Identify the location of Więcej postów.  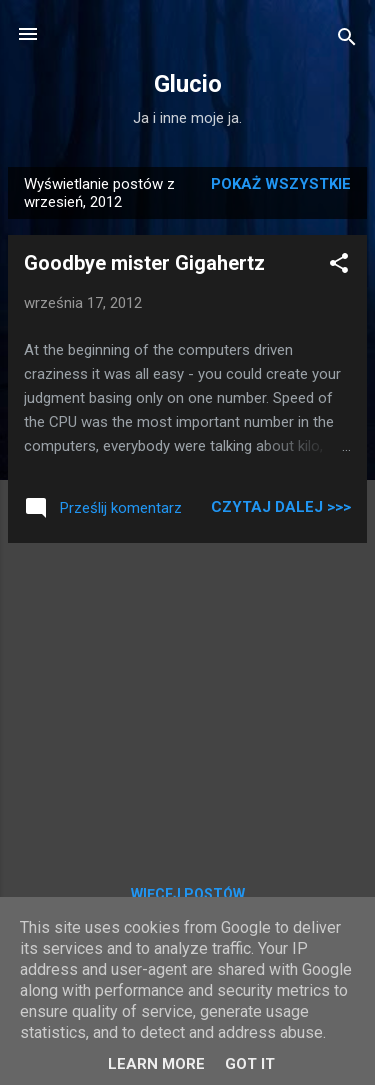
(188, 894).